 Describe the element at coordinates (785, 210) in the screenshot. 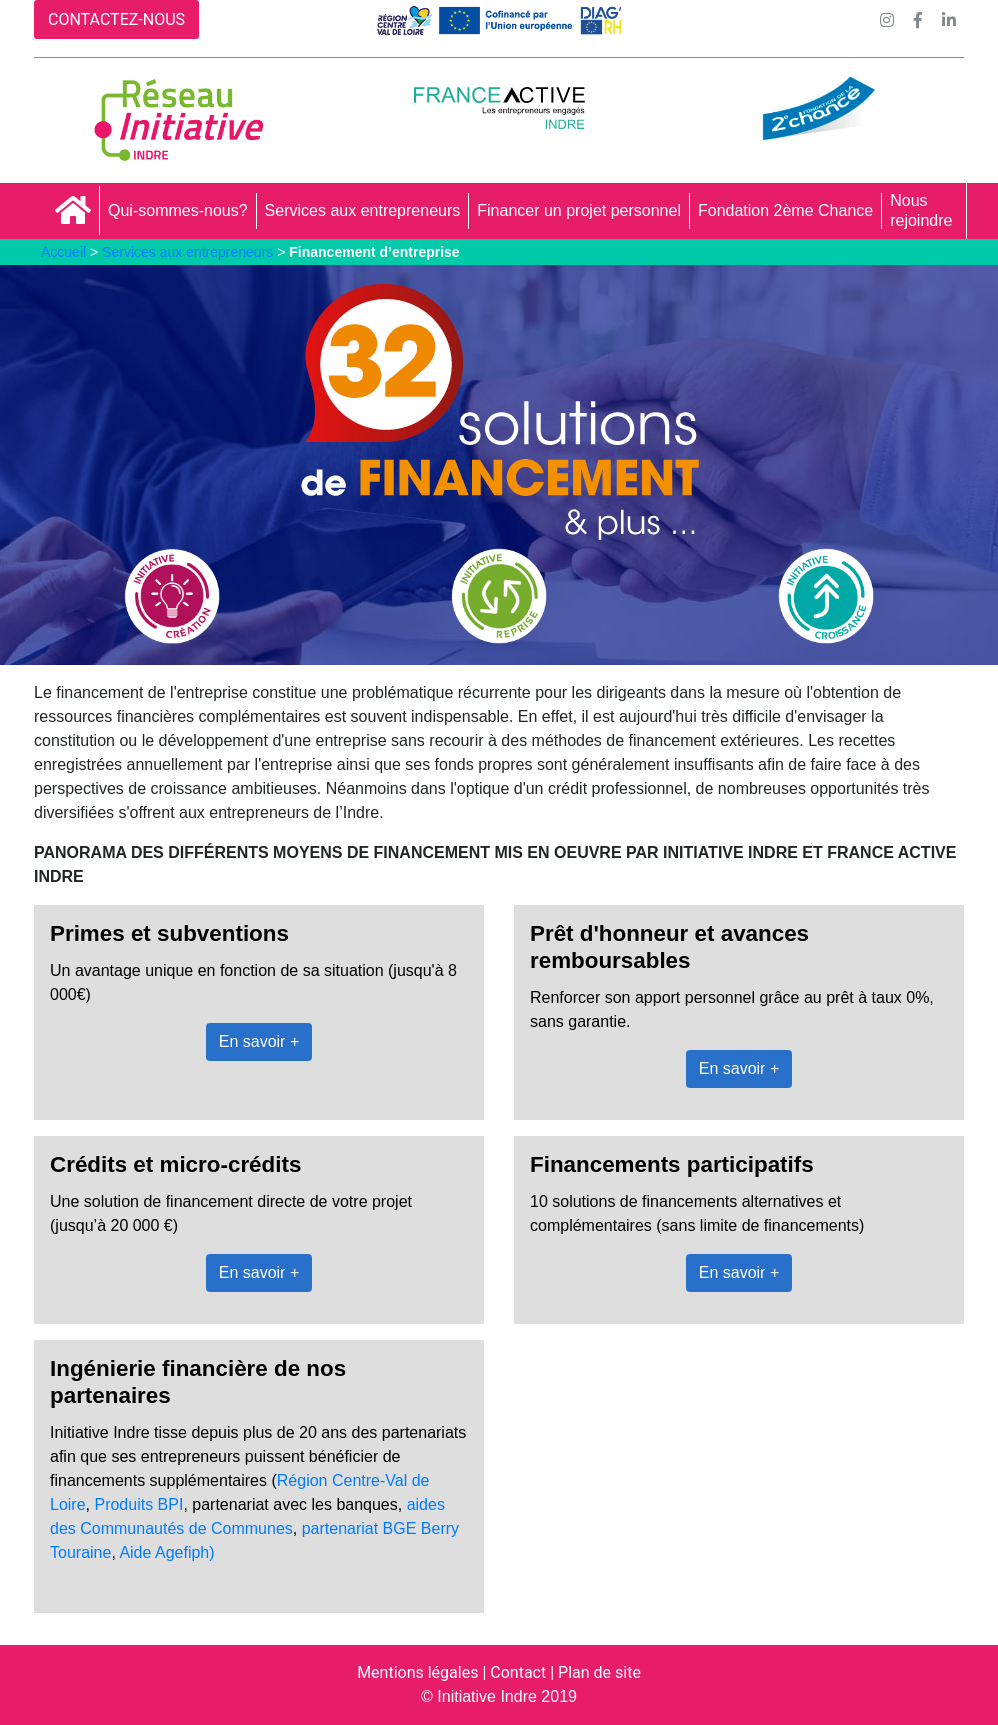

I see `Fondation 2ème Chance` at that location.